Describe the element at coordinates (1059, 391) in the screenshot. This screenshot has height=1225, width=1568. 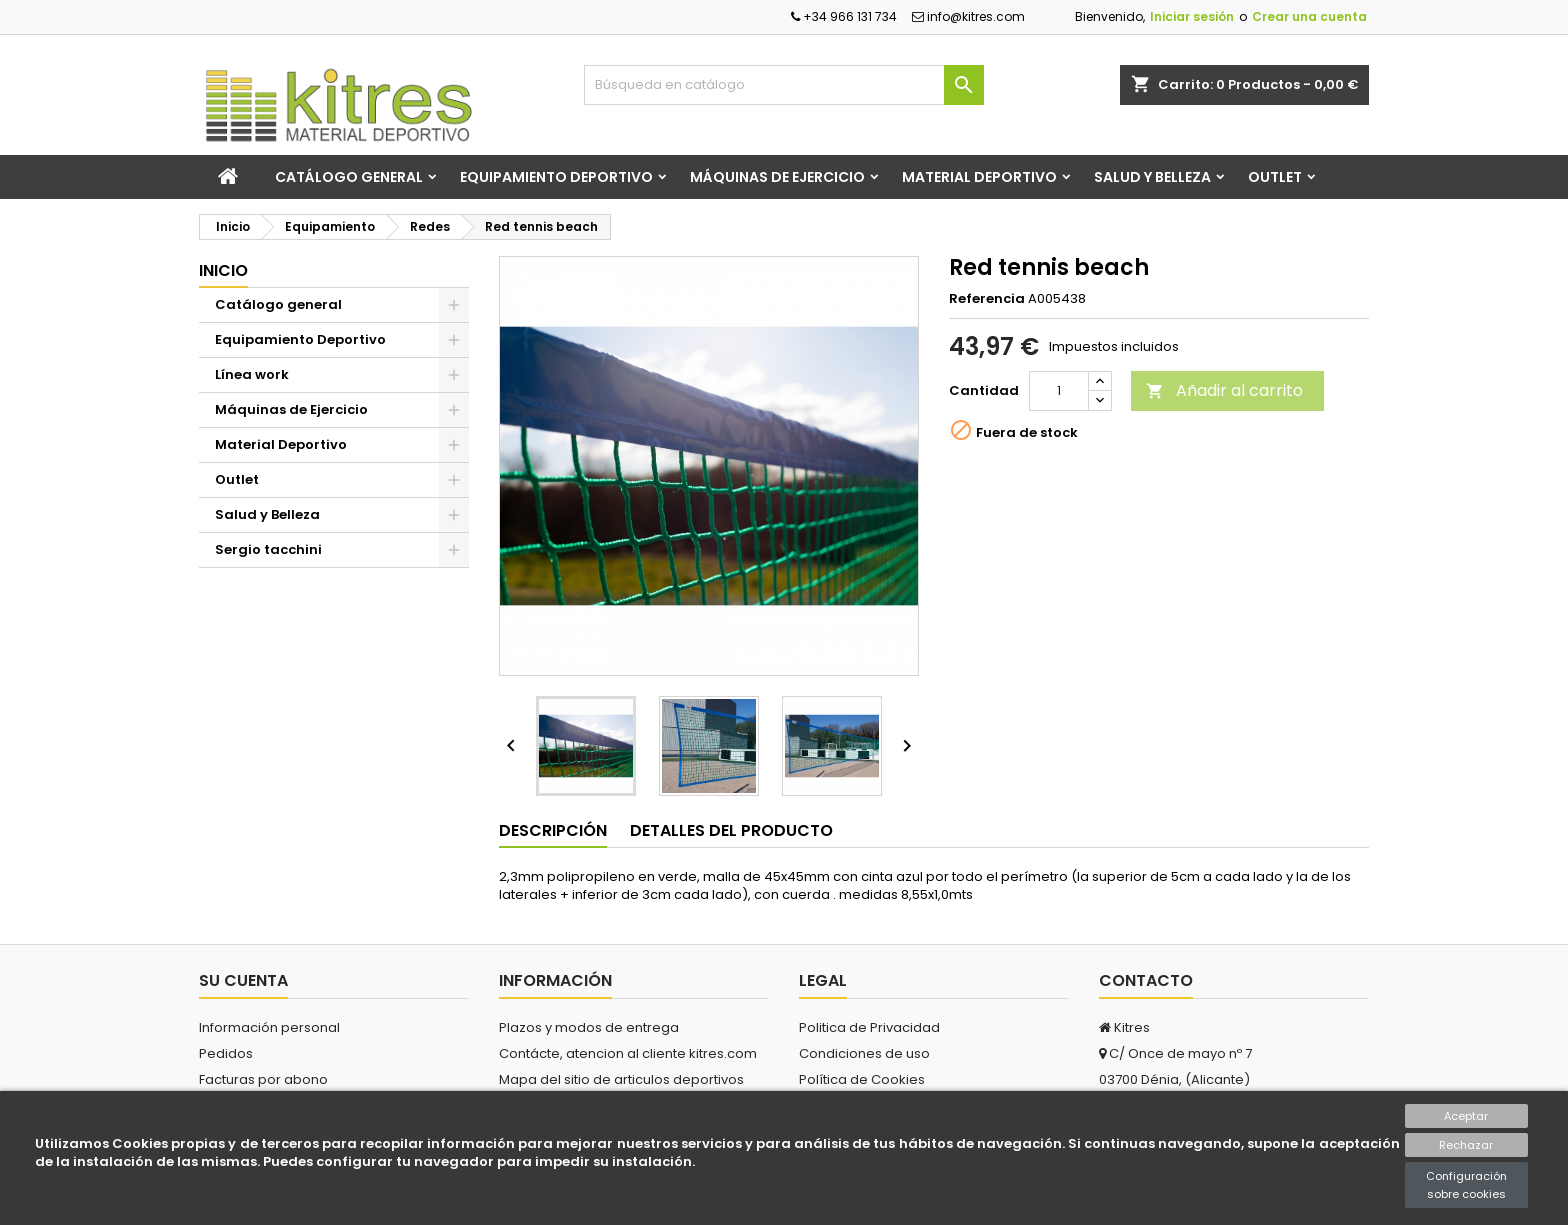
I see `[Cantidad]` at that location.